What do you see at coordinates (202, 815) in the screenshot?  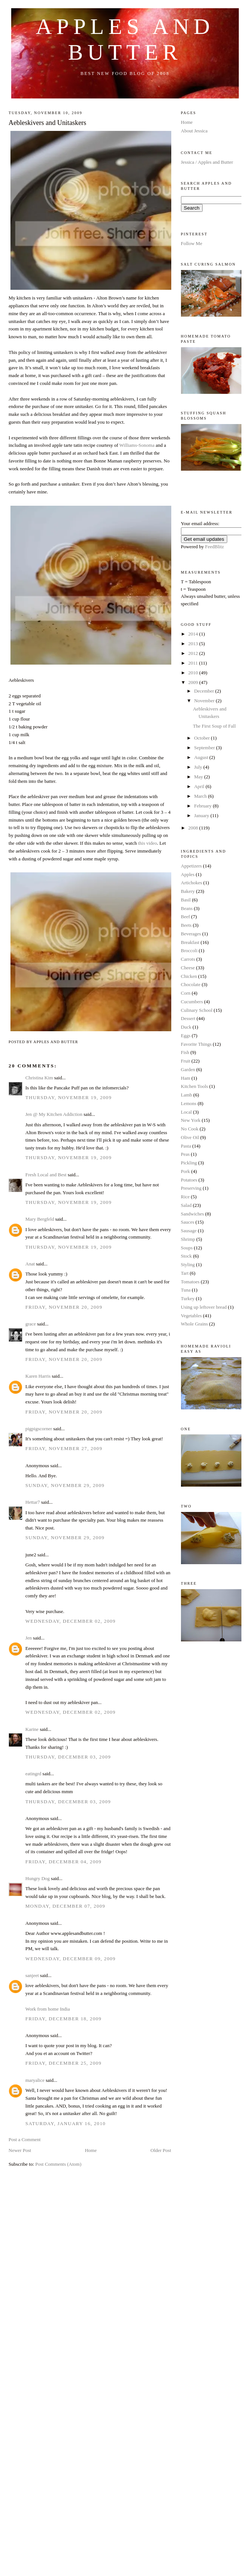 I see `January` at bounding box center [202, 815].